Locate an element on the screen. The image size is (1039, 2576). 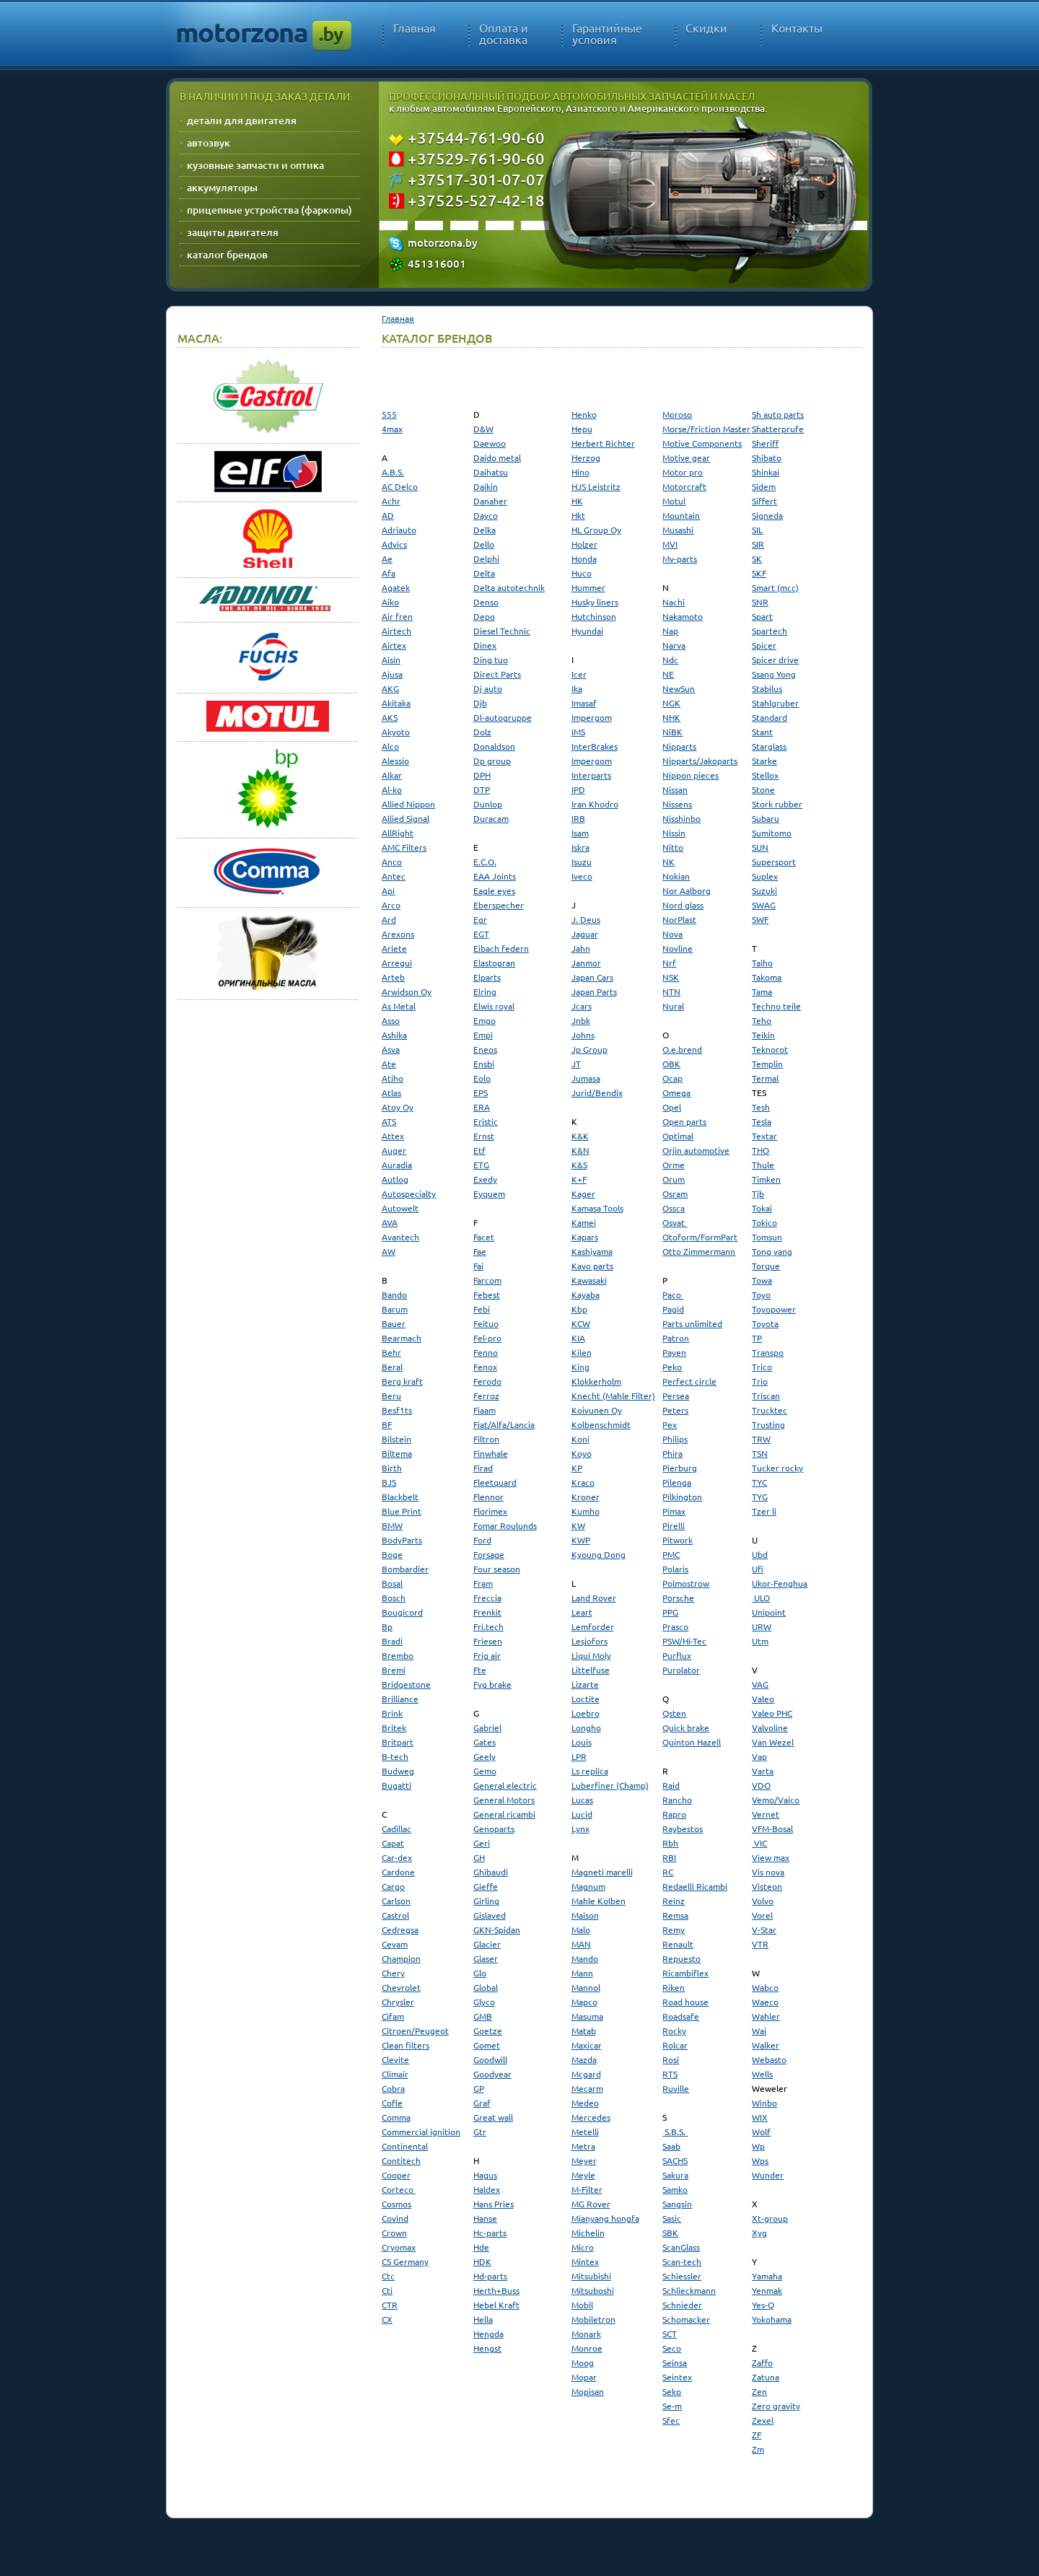
Matab is located at coordinates (583, 2030).